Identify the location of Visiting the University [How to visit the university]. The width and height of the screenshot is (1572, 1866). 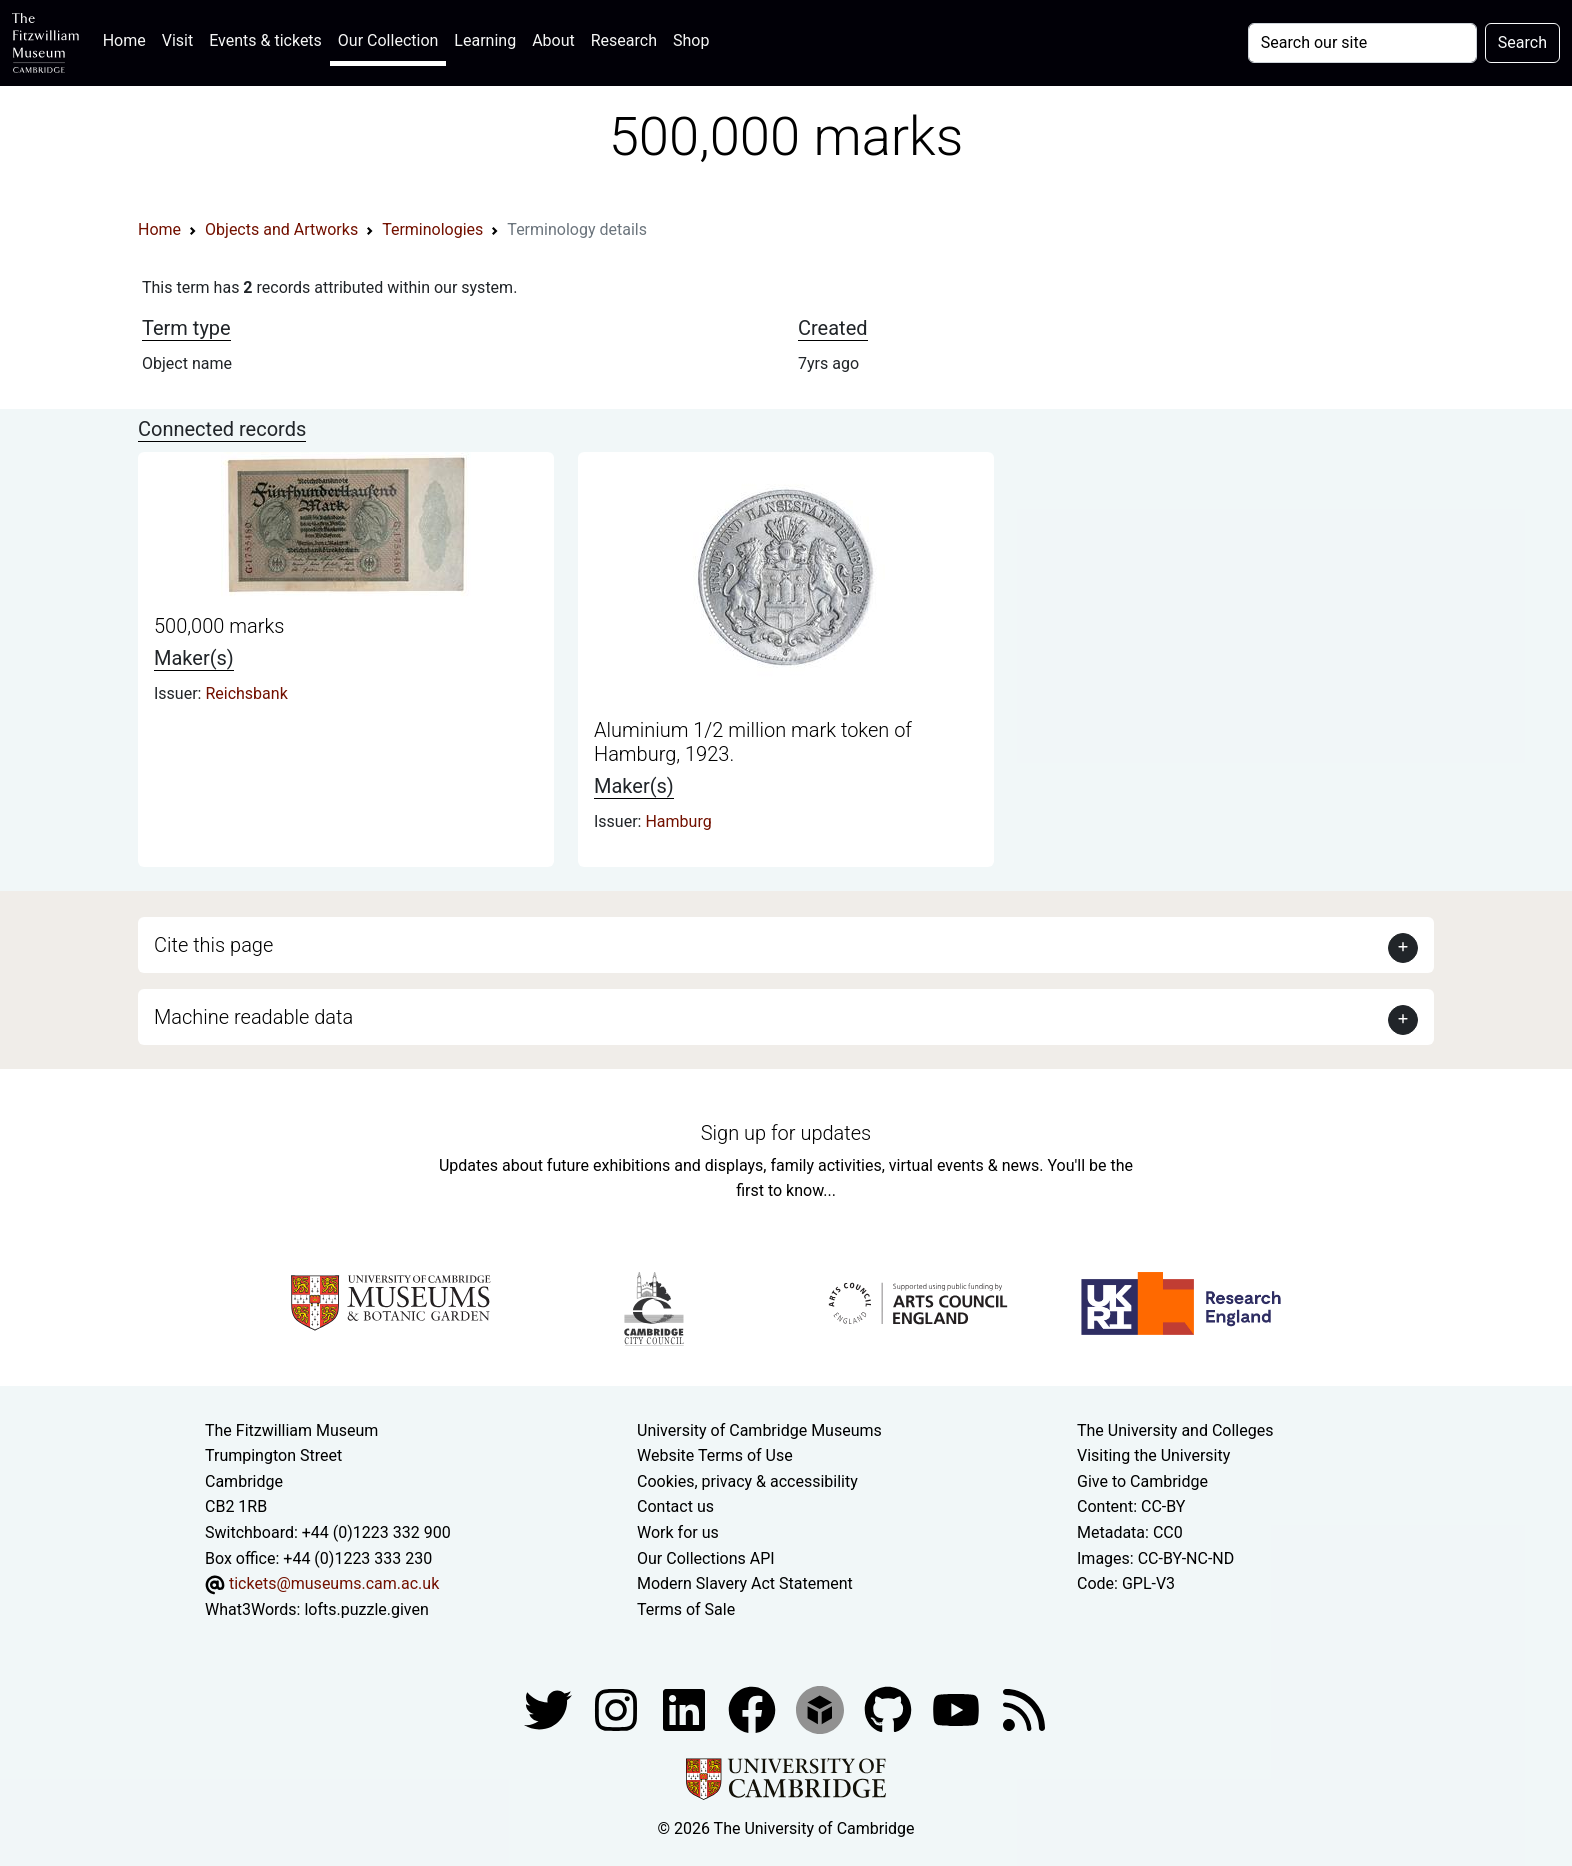
(1153, 1455).